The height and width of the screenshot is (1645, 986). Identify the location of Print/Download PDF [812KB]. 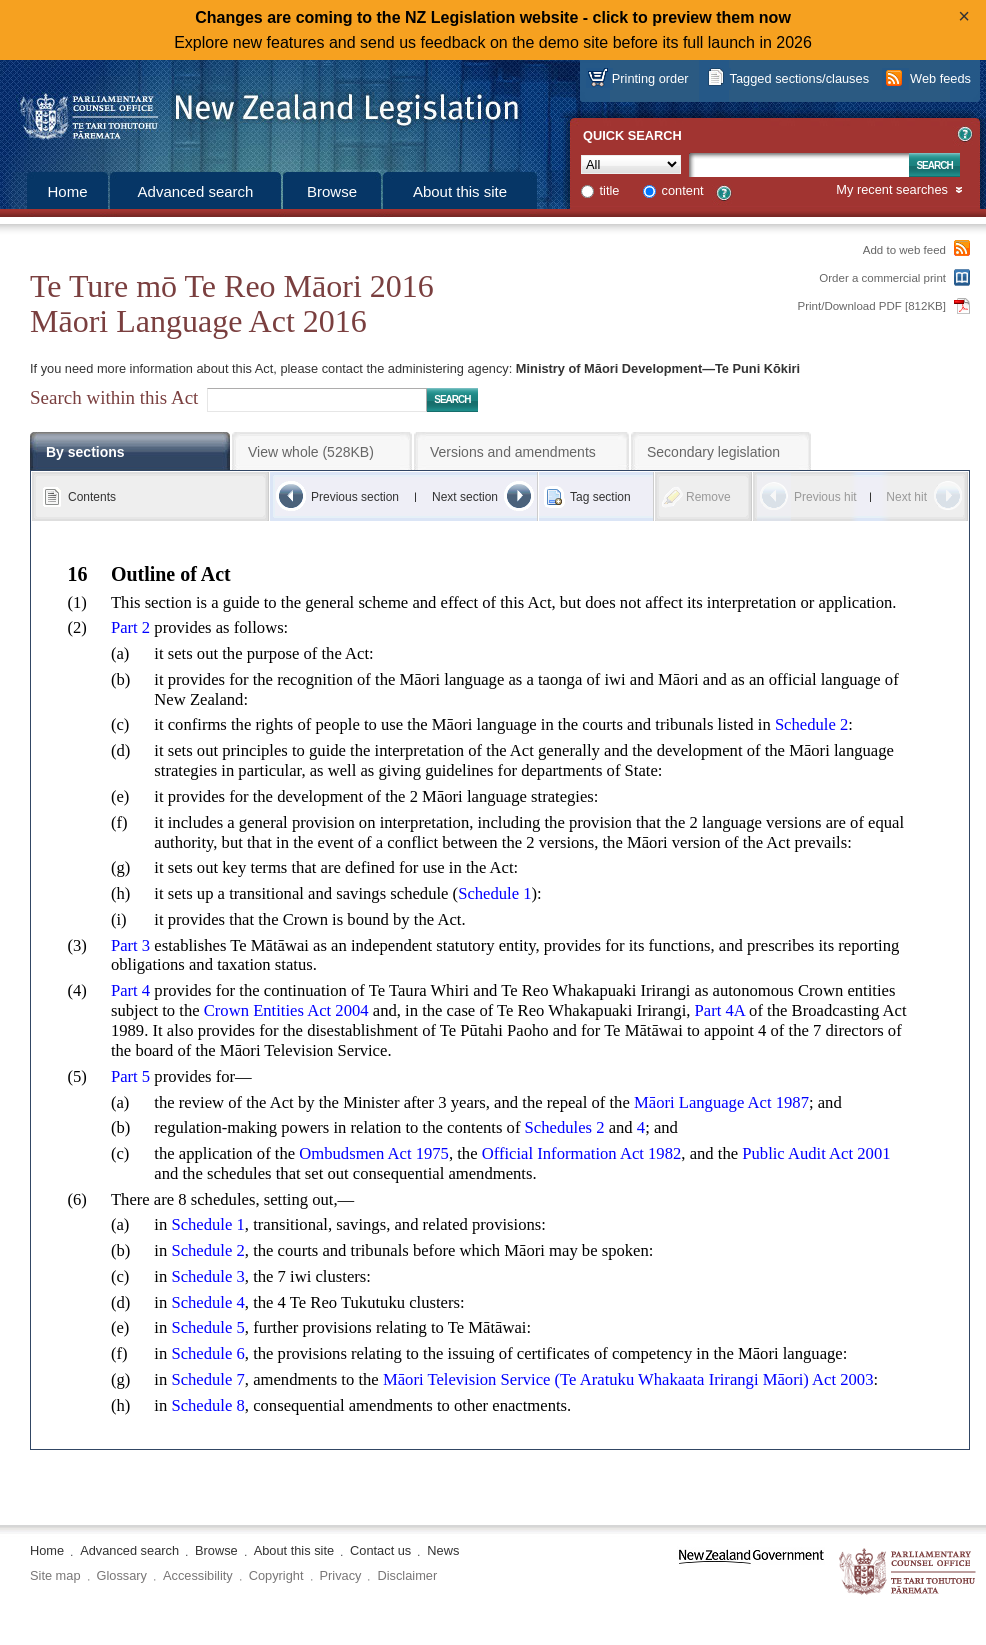
(872, 306).